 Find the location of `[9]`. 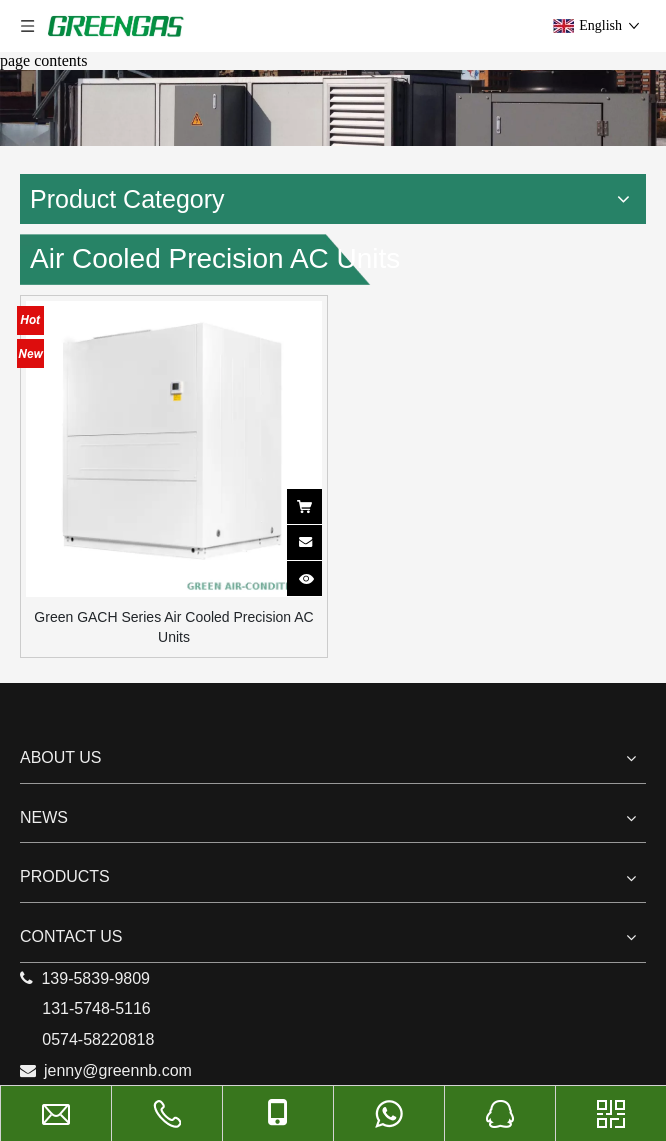

[9] is located at coordinates (333, 108).